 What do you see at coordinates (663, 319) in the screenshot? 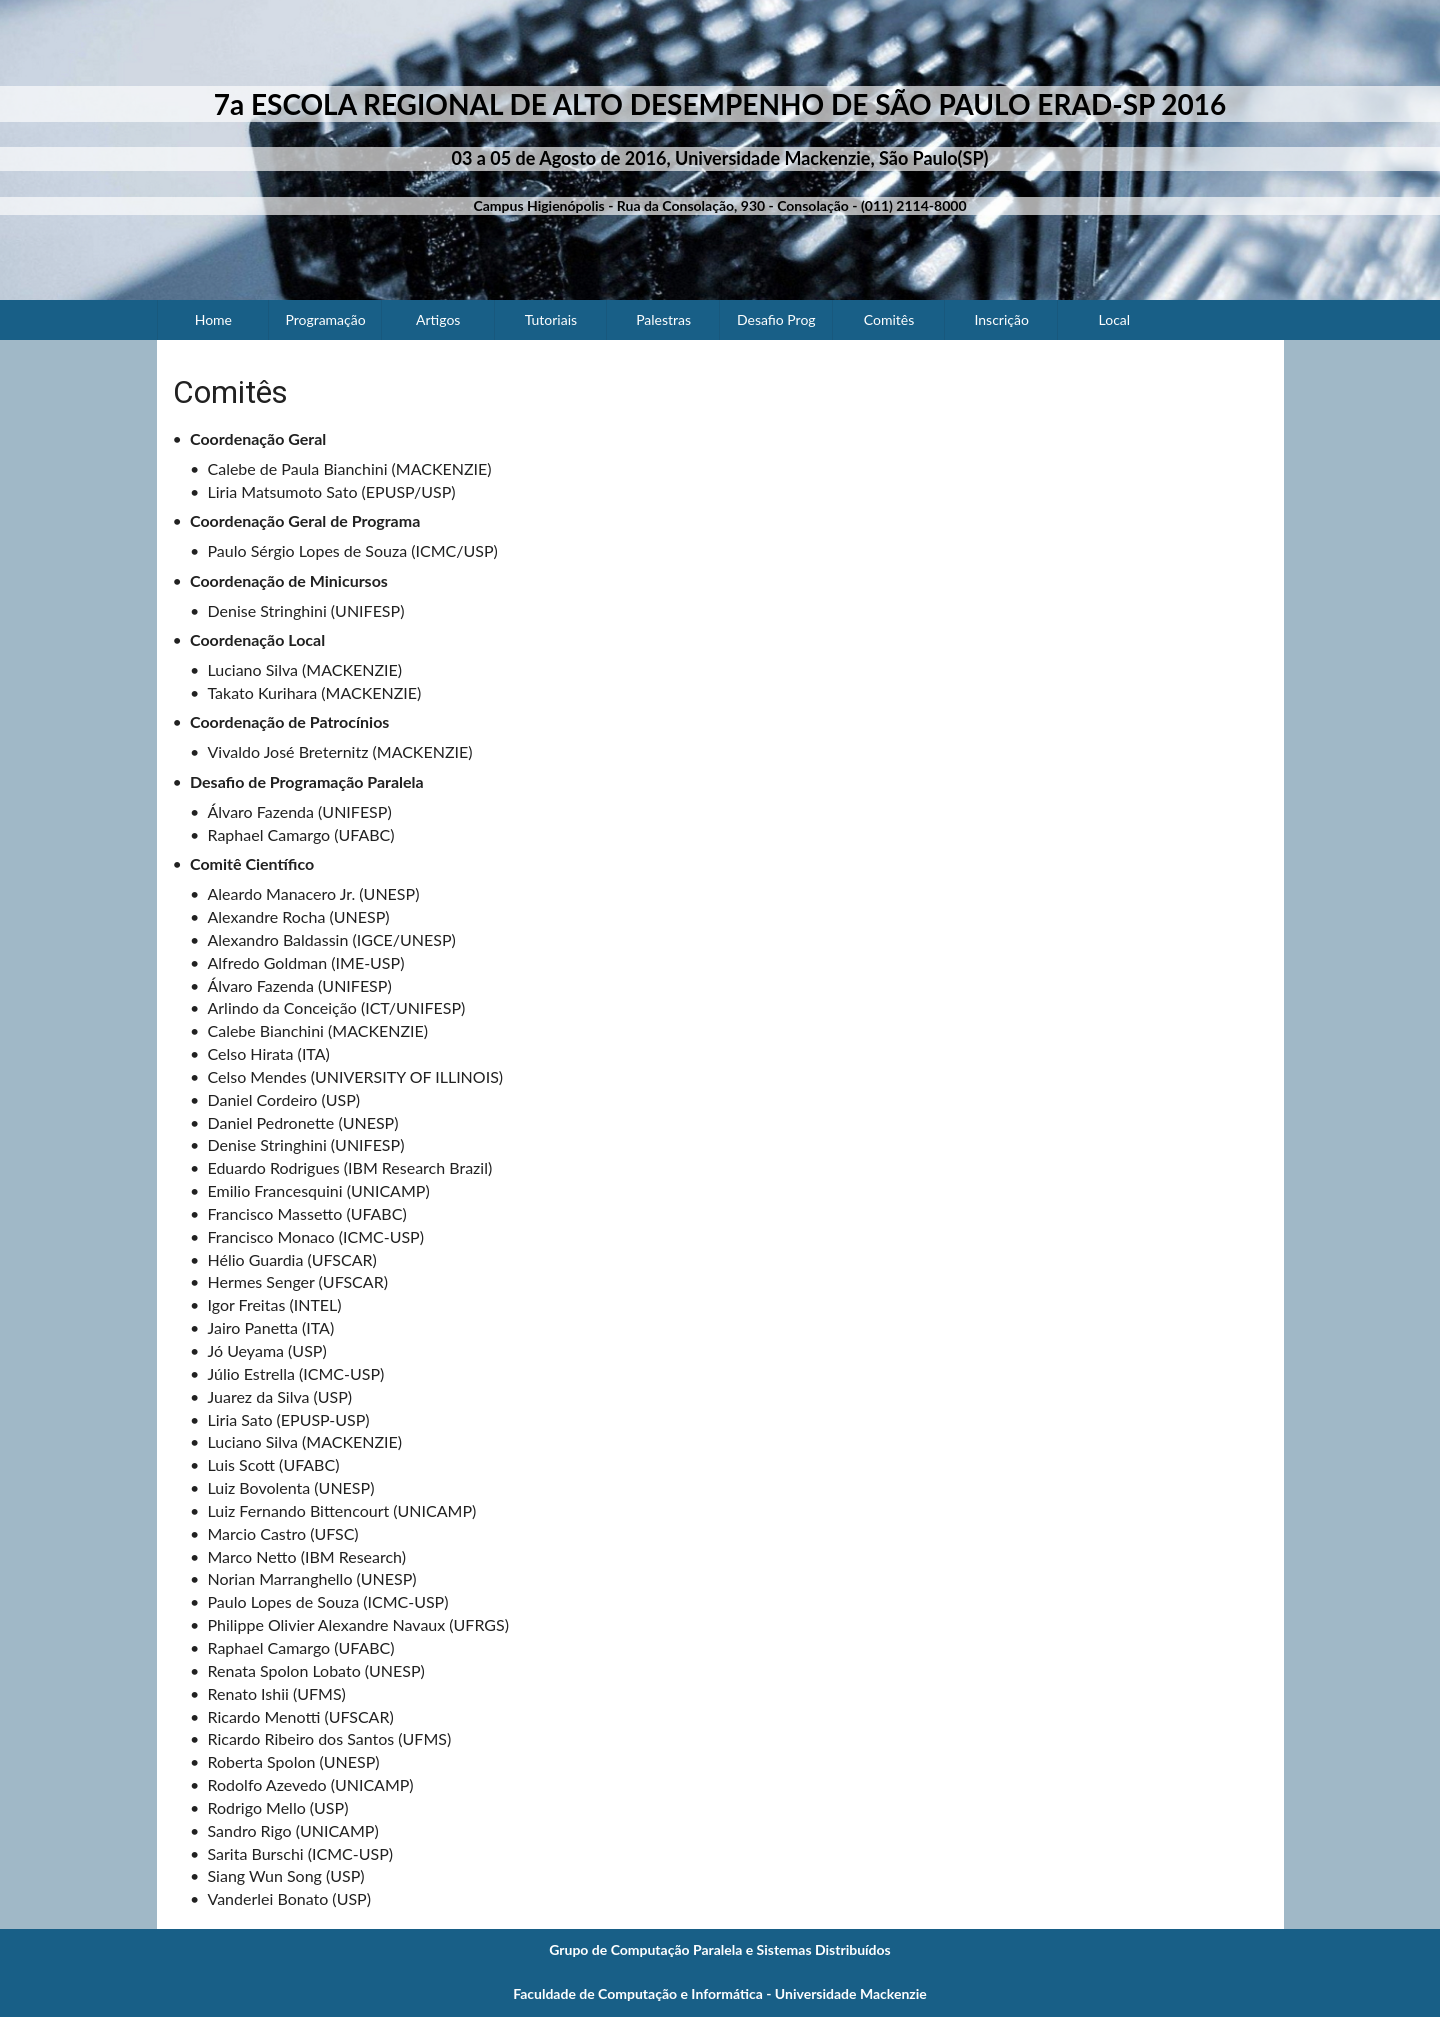
I see `Palestras` at bounding box center [663, 319].